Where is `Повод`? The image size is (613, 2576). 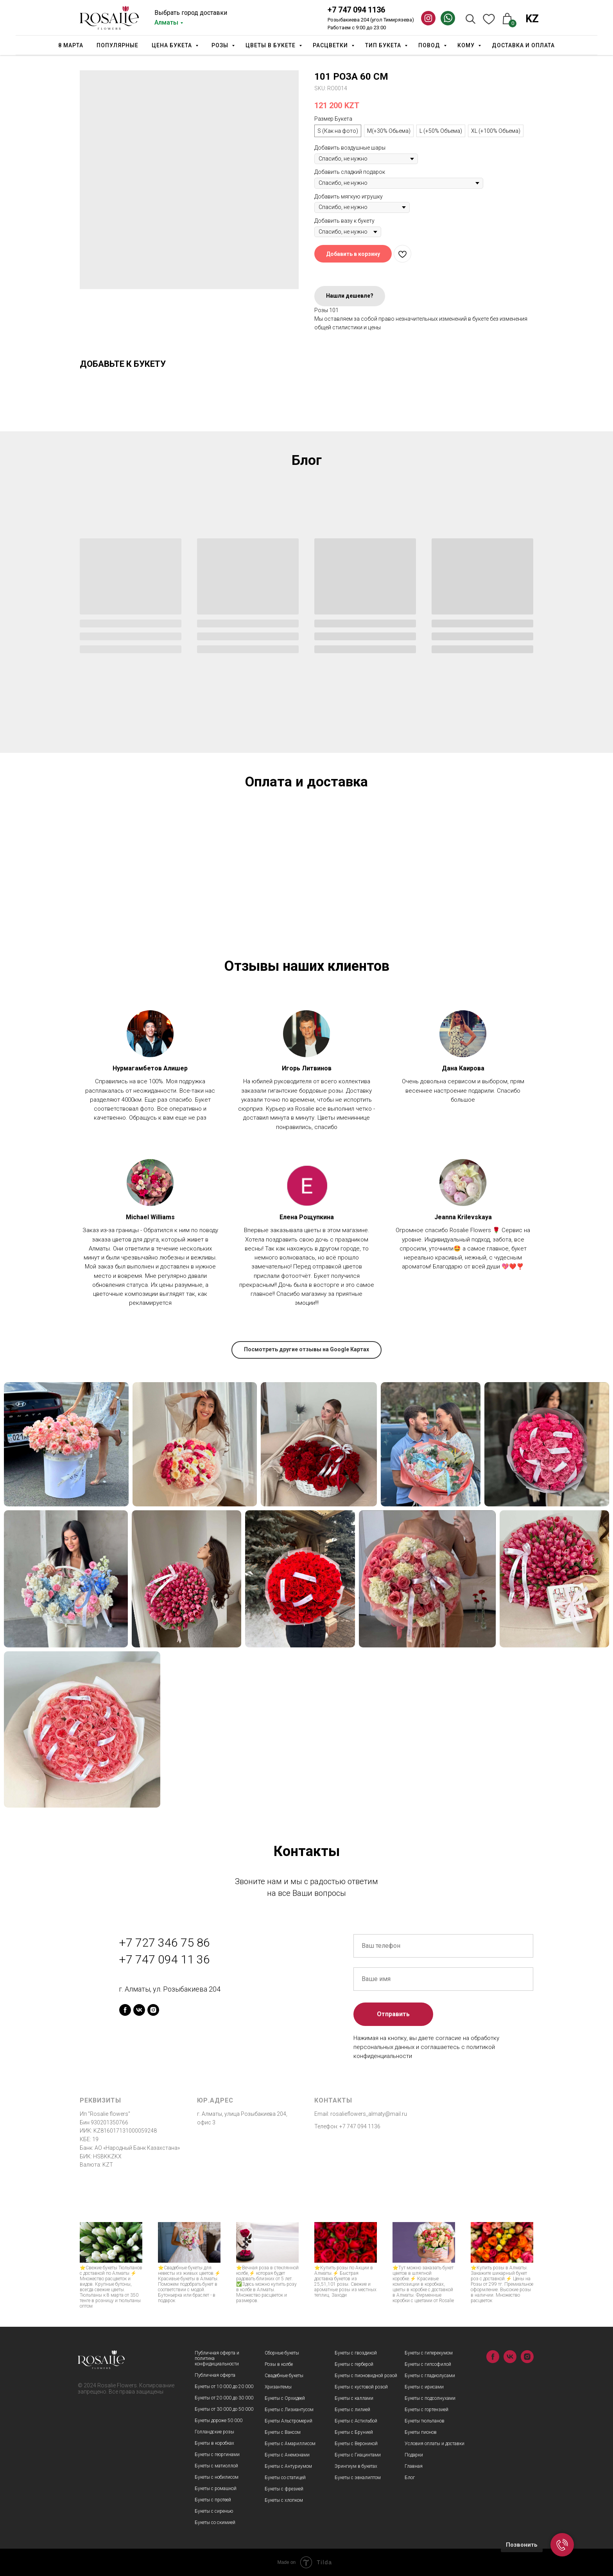 Повод is located at coordinates (430, 45).